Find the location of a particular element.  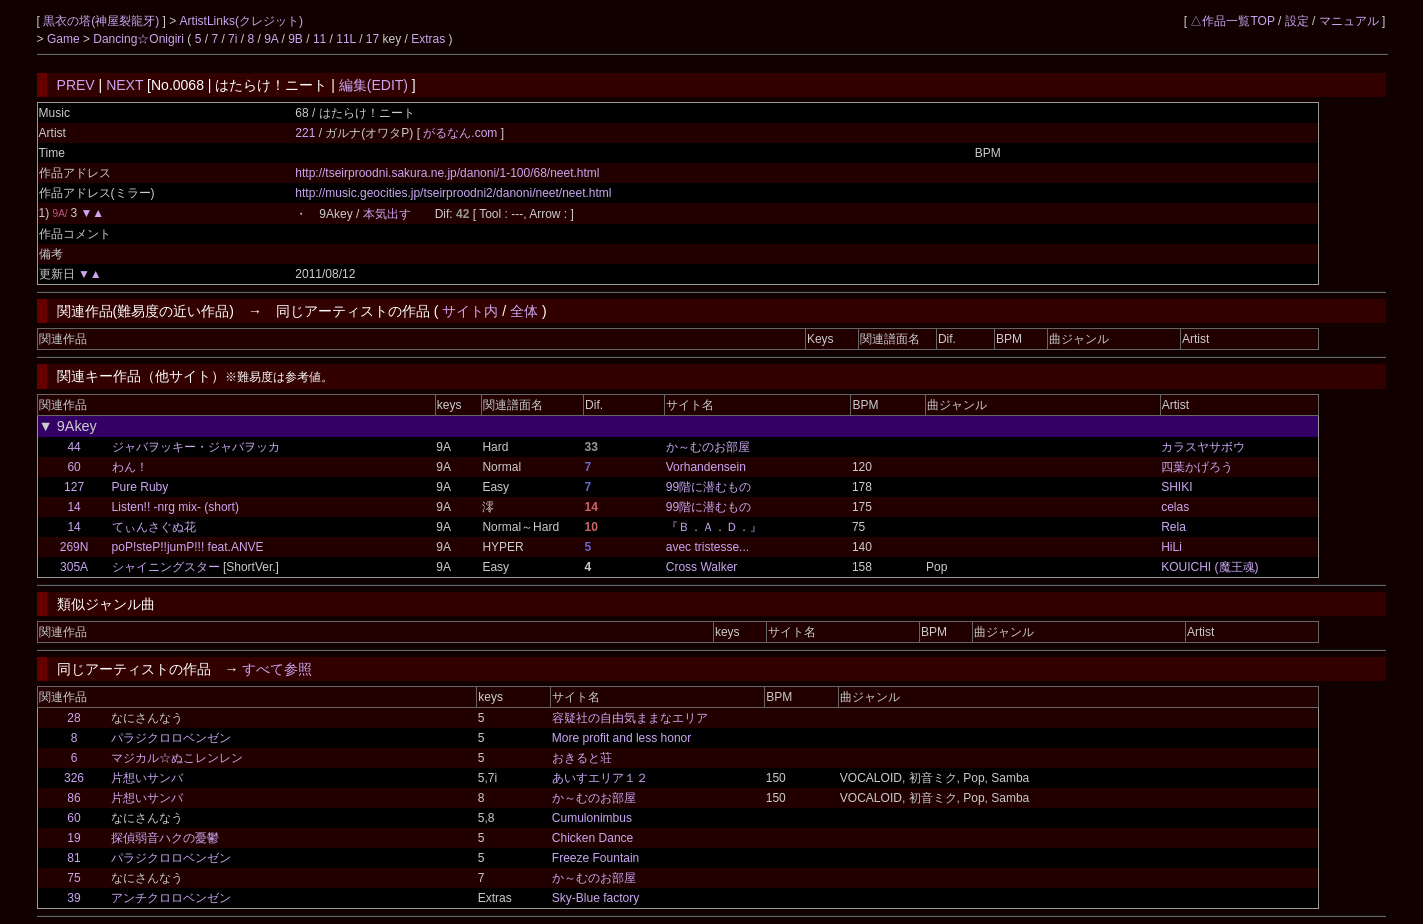

マジカル☆ぬこレンレン is located at coordinates (177, 758).